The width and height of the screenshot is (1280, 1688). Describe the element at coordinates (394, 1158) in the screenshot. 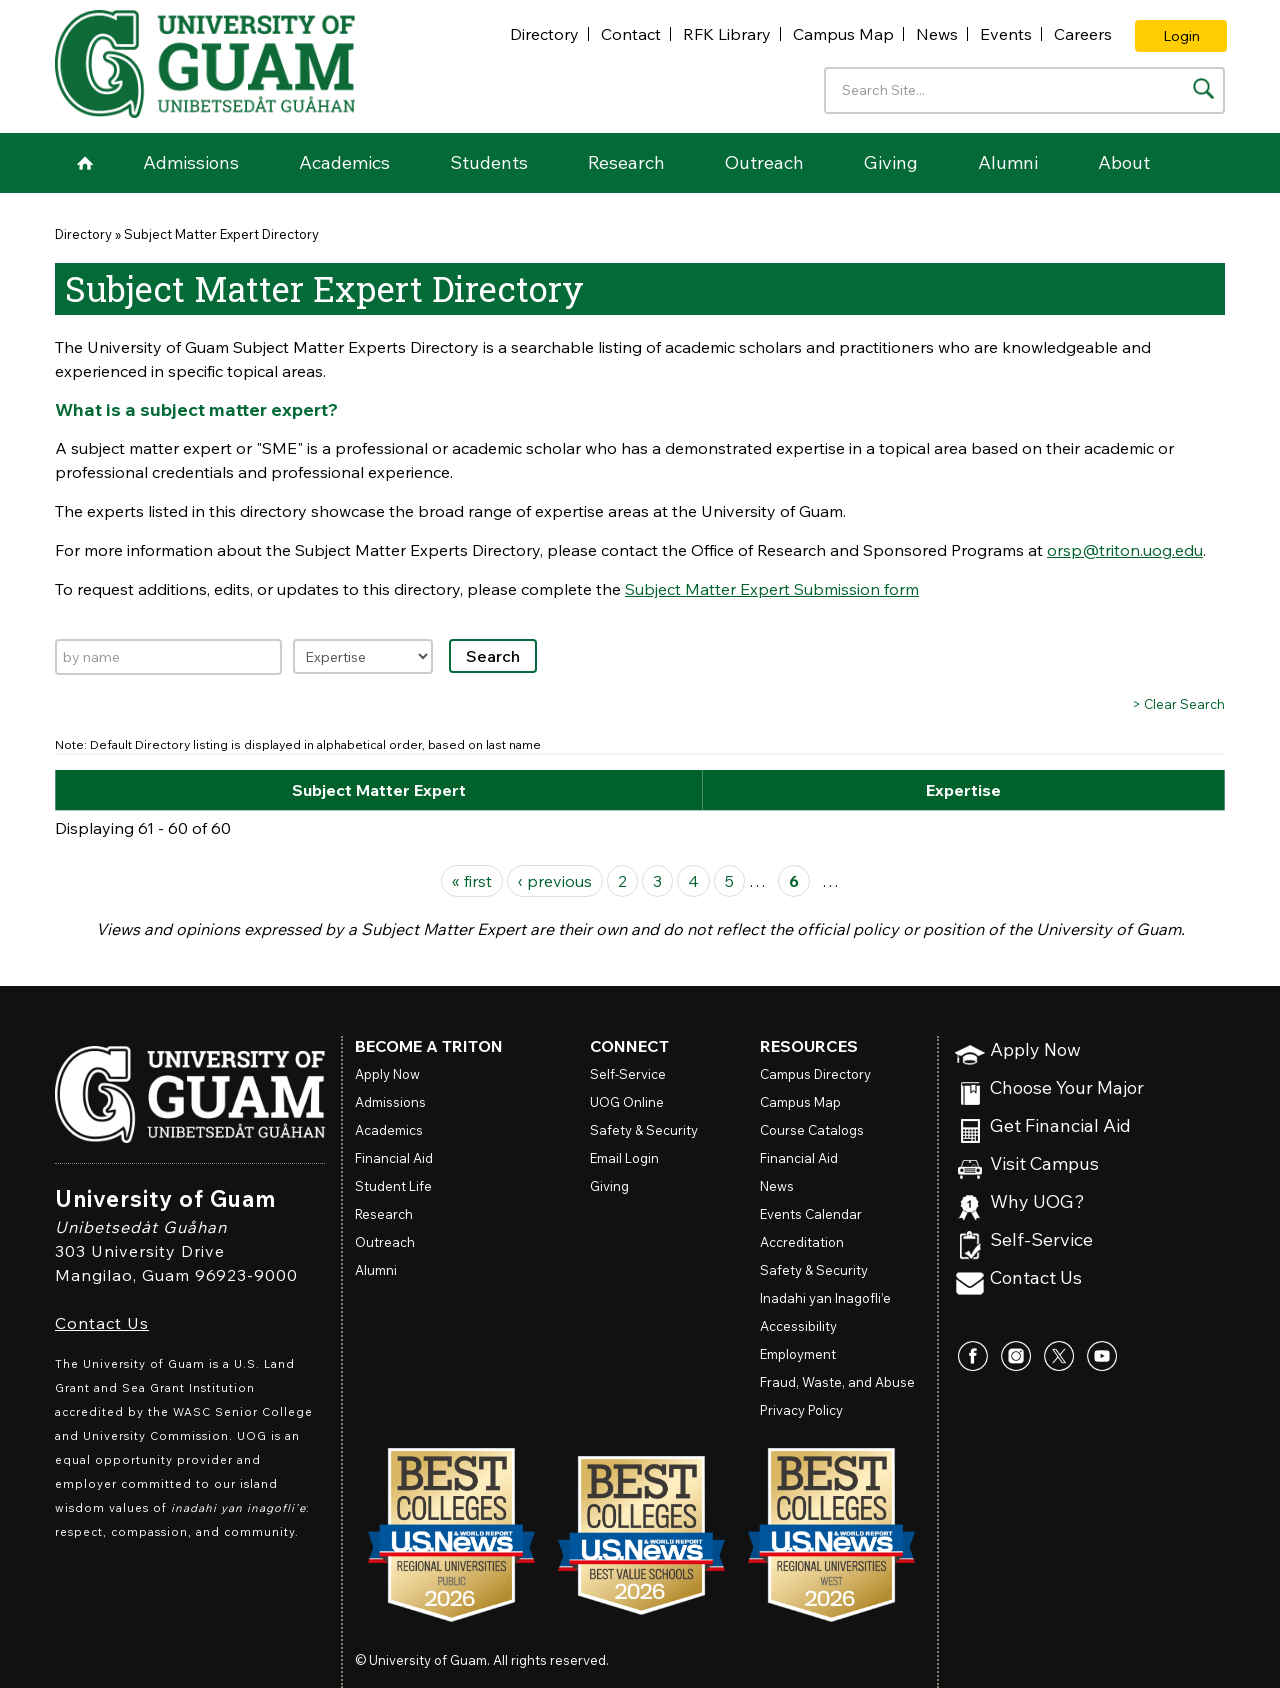

I see `Financial Aid` at that location.